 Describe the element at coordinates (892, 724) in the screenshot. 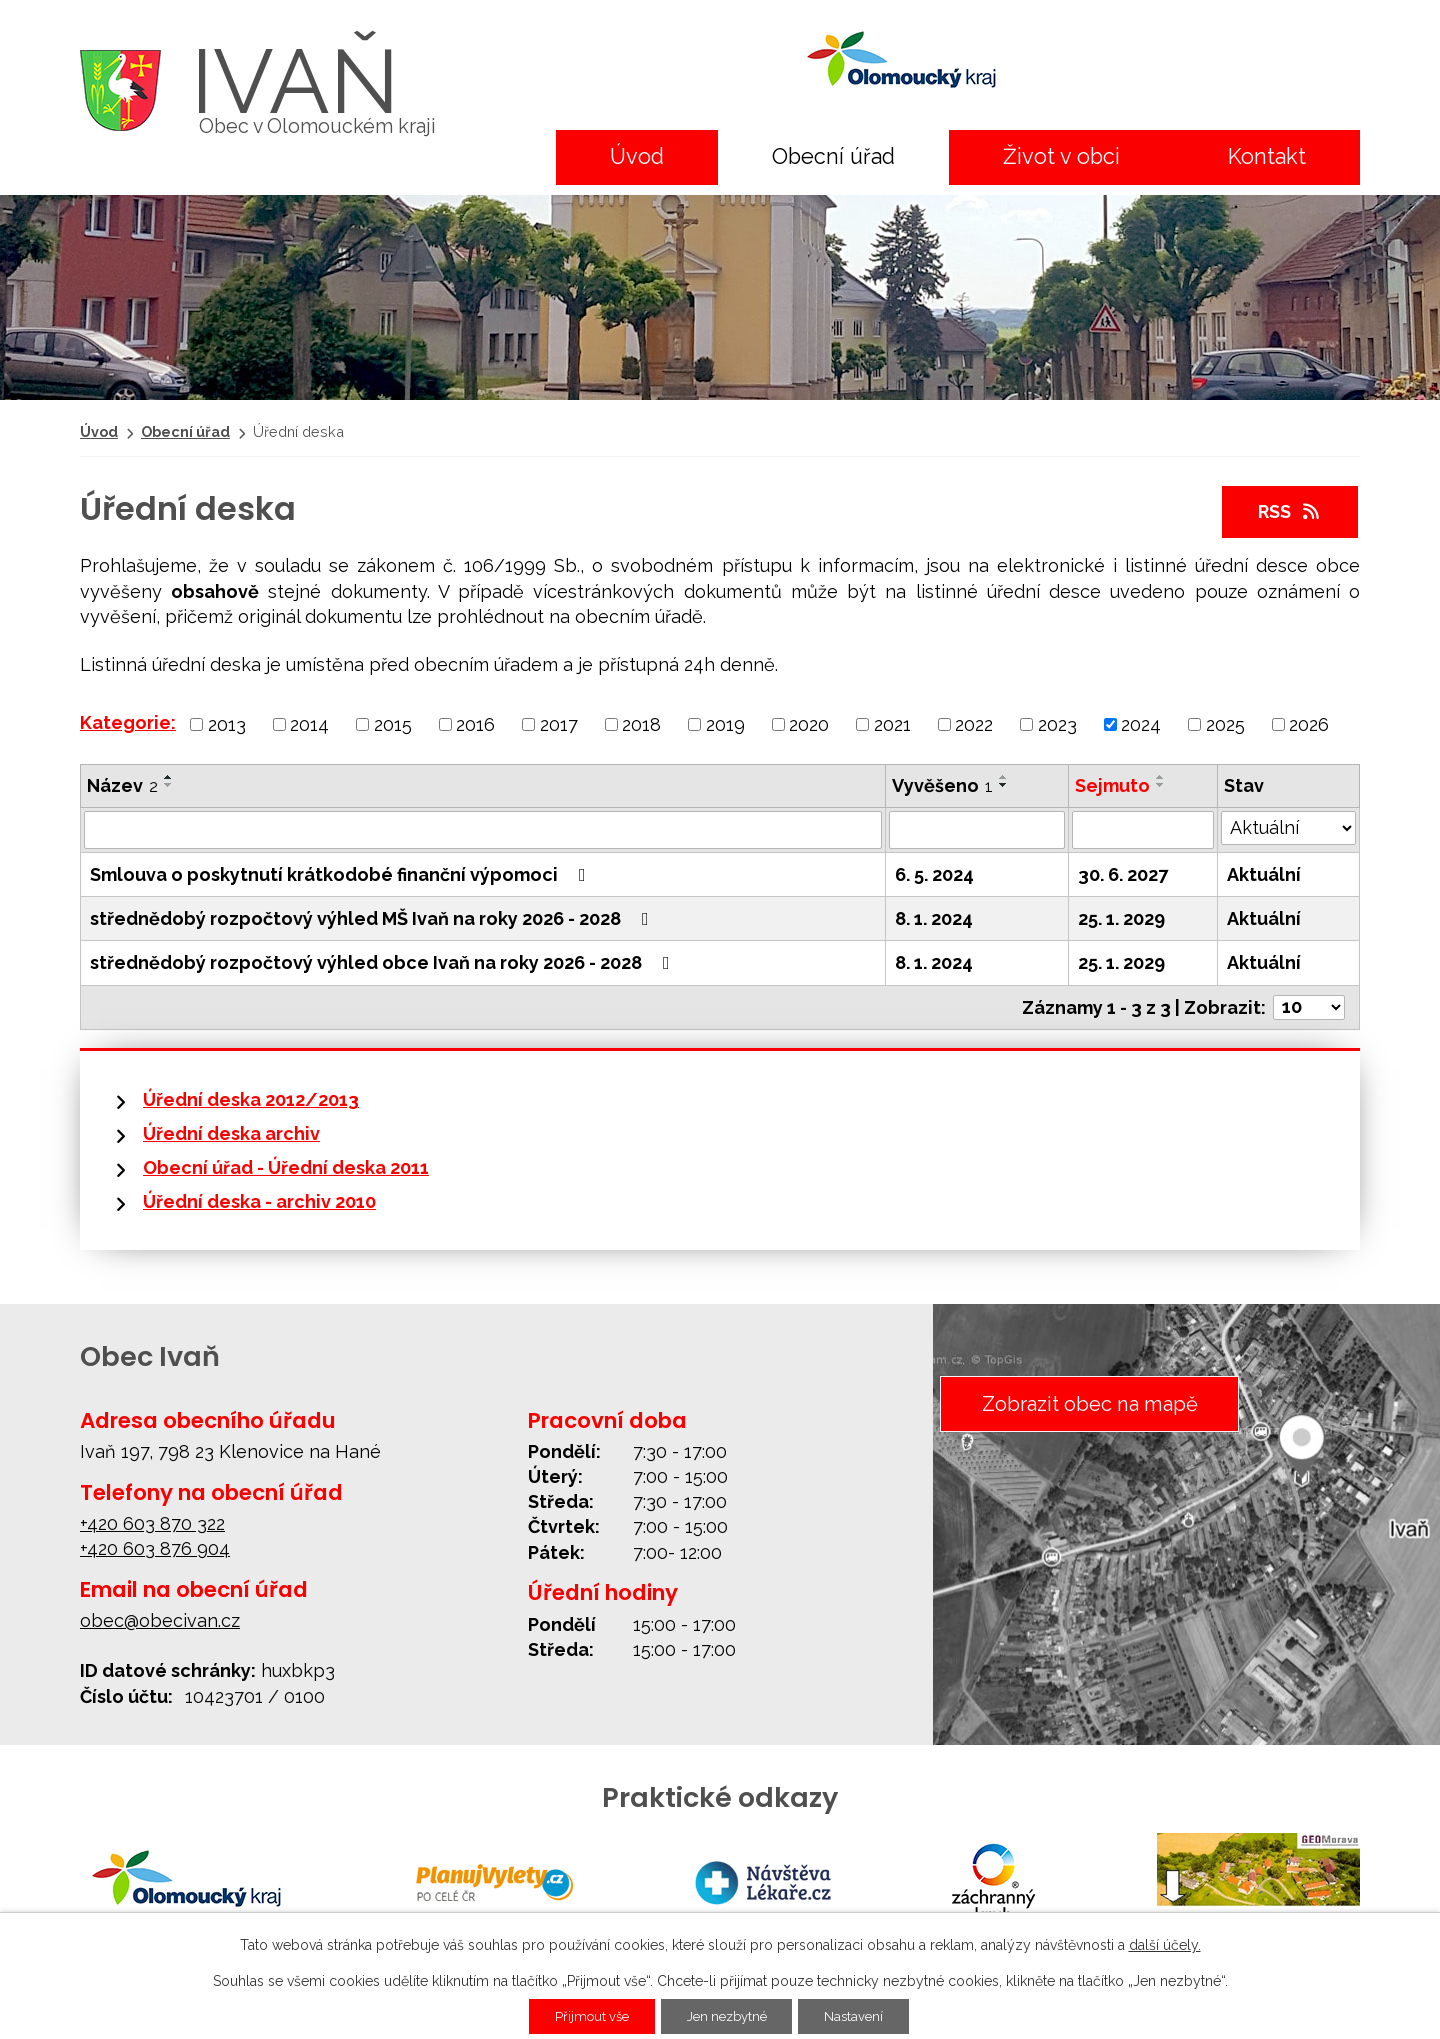

I see `2021` at that location.